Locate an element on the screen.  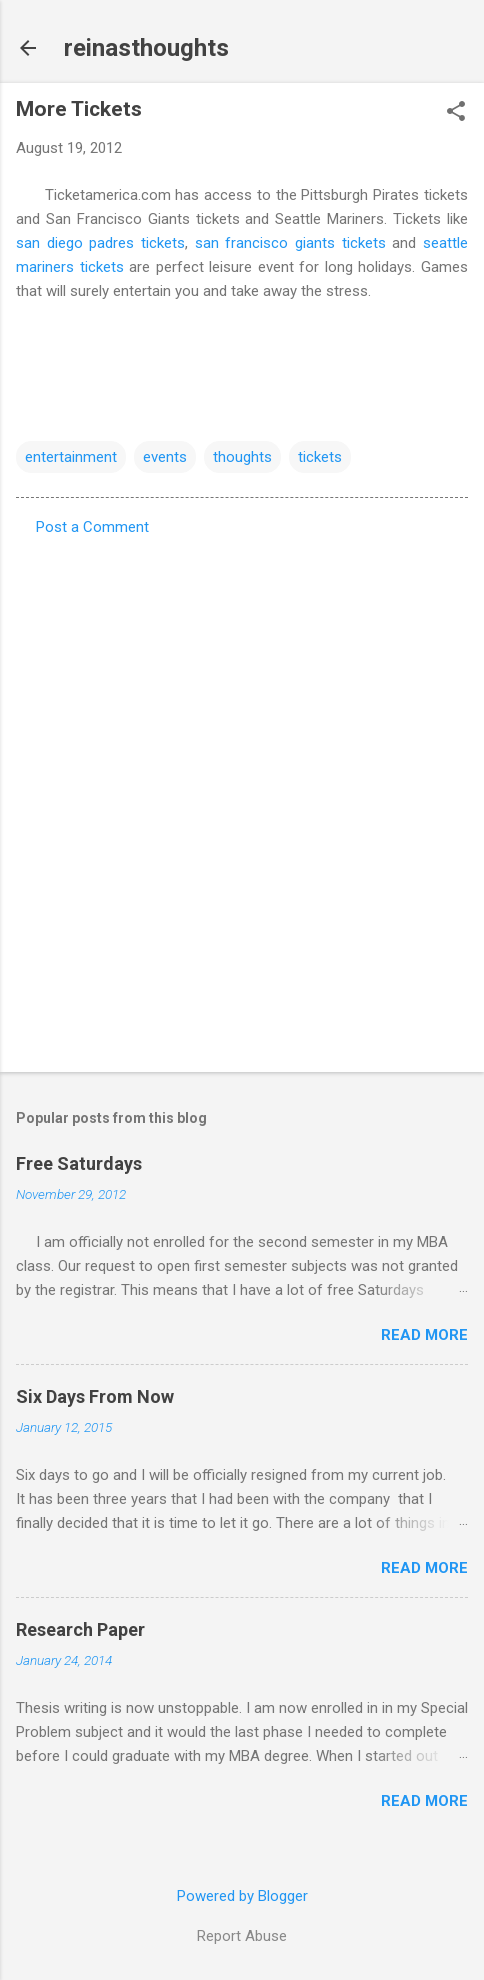
Six Days From Now is located at coordinates (95, 1396).